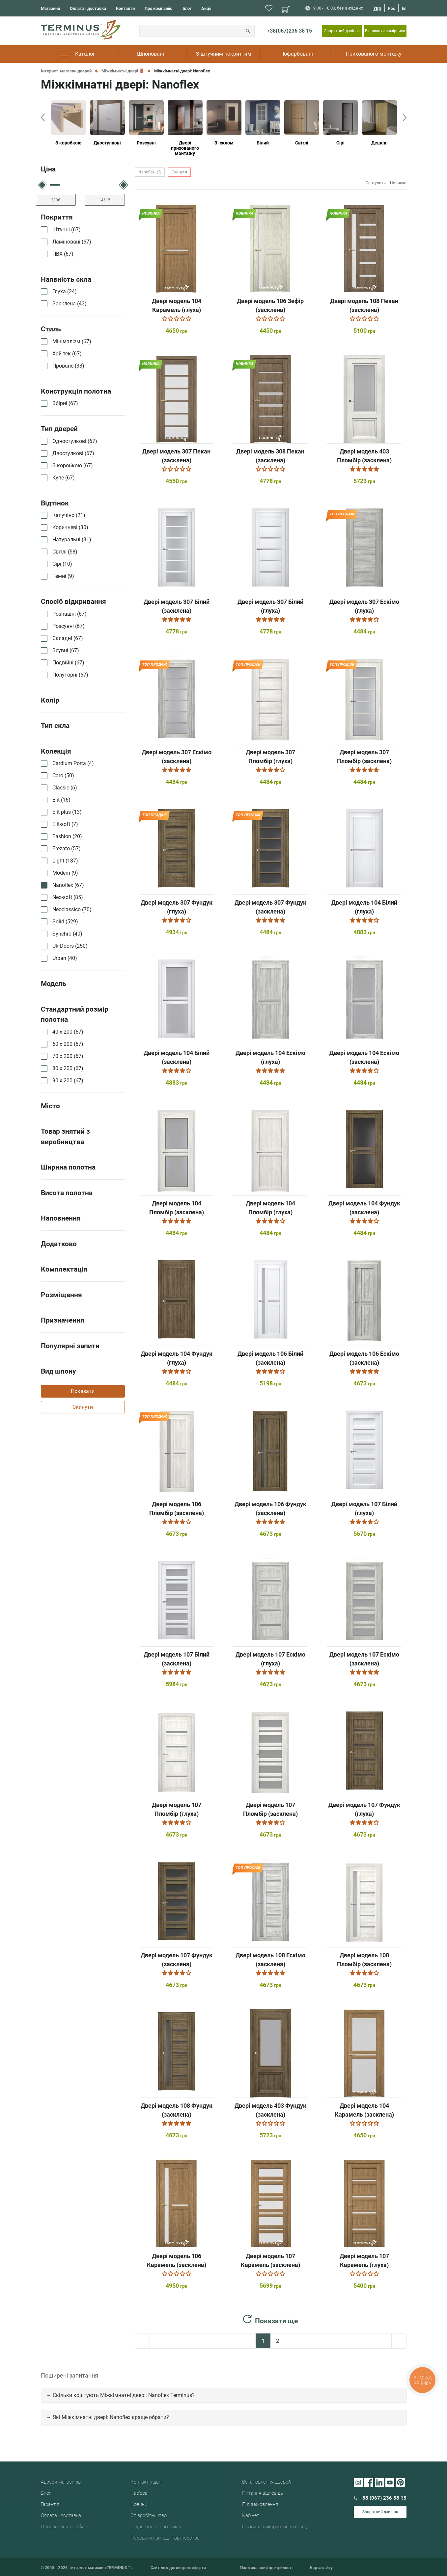 The image size is (447, 2576). What do you see at coordinates (177, 1659) in the screenshot?
I see `Двері модель 107 Білий (засклена)` at bounding box center [177, 1659].